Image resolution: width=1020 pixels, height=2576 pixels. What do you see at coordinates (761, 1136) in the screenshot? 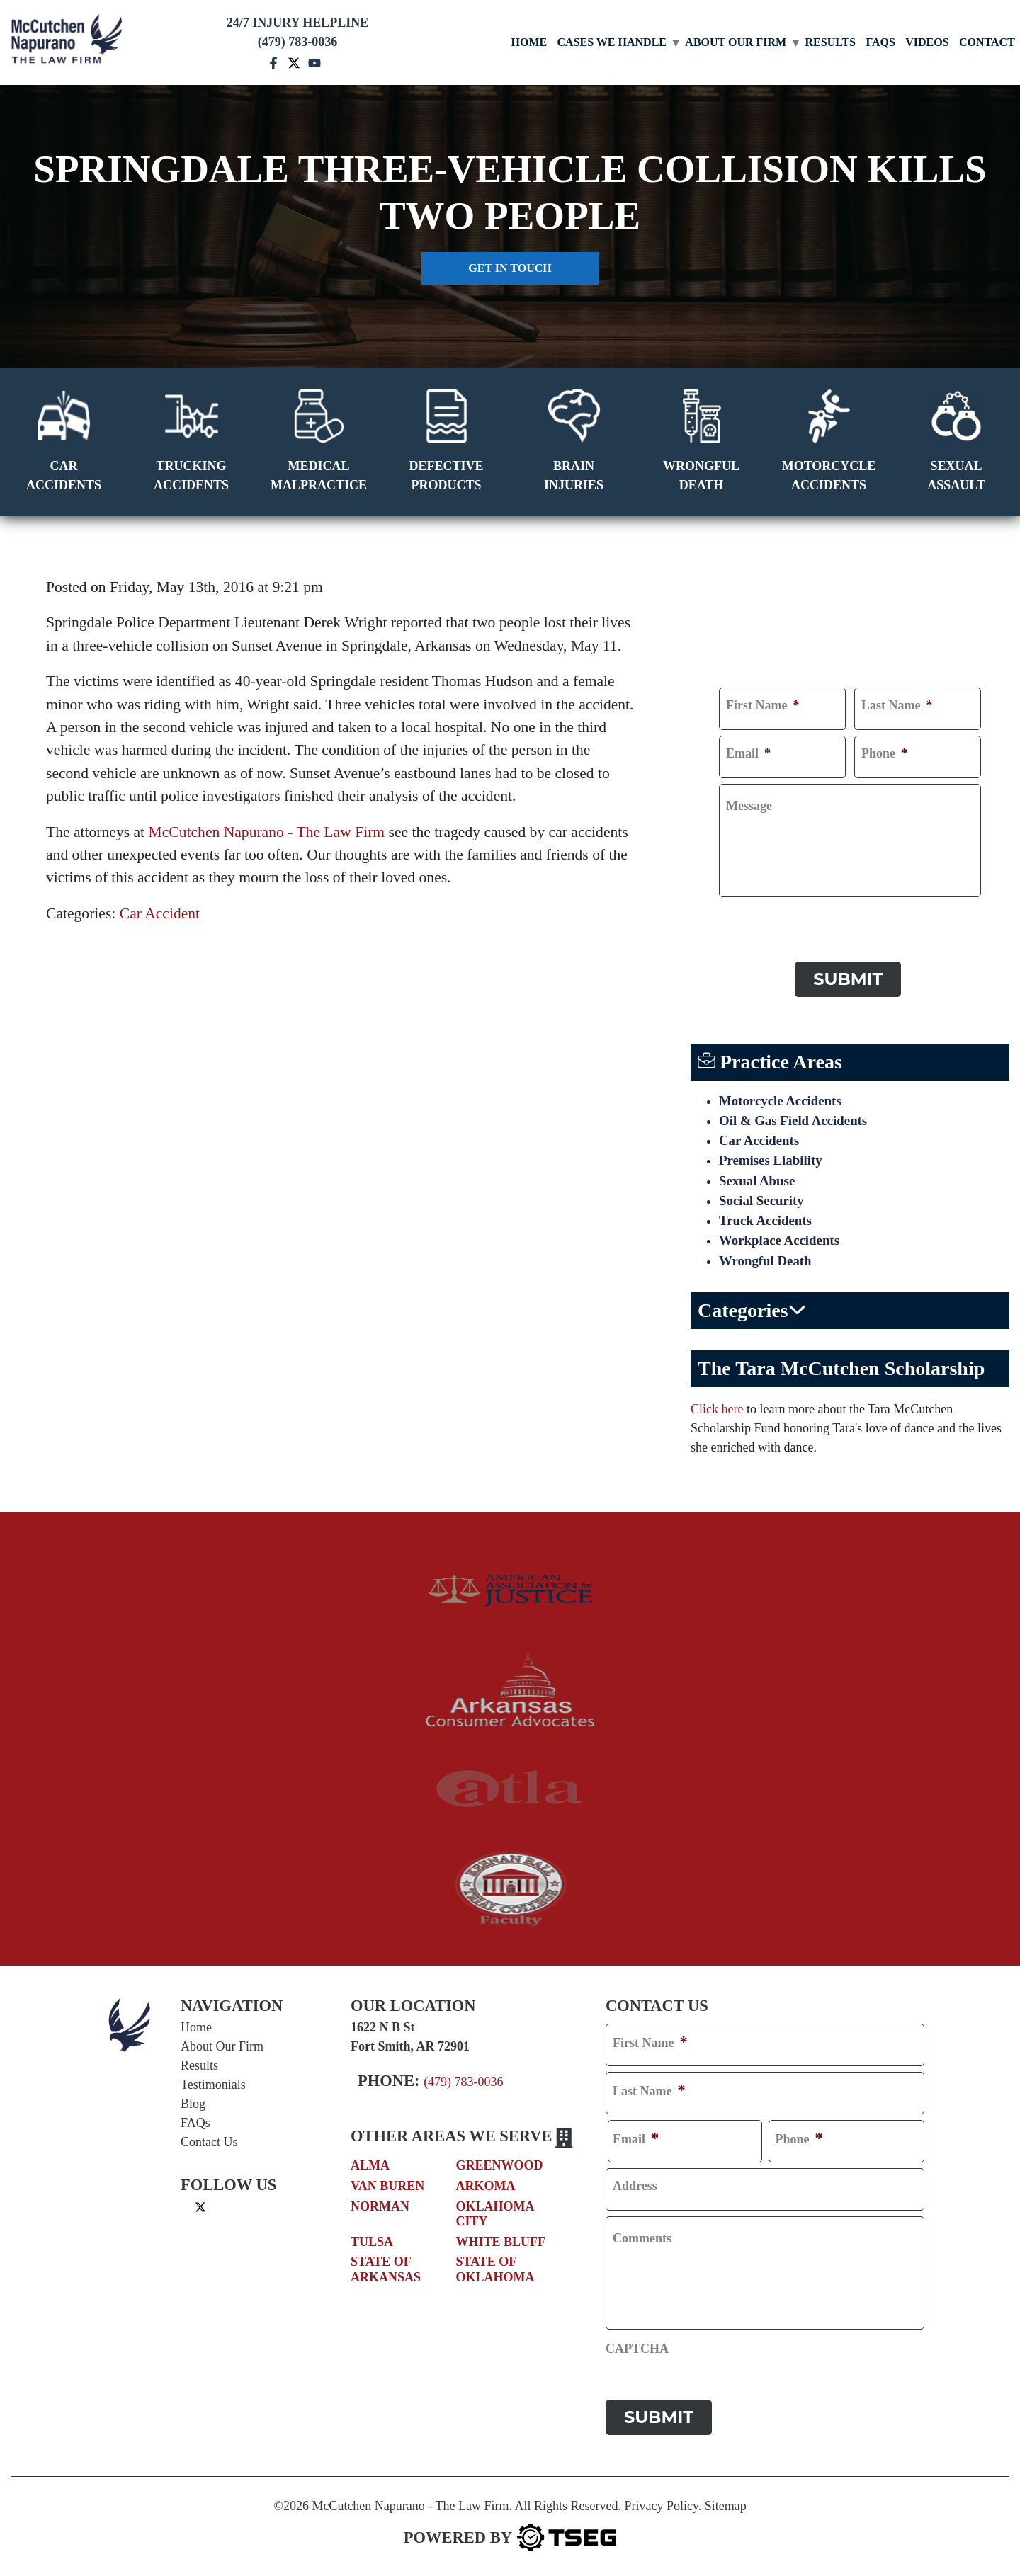
I see `Car Accidents` at bounding box center [761, 1136].